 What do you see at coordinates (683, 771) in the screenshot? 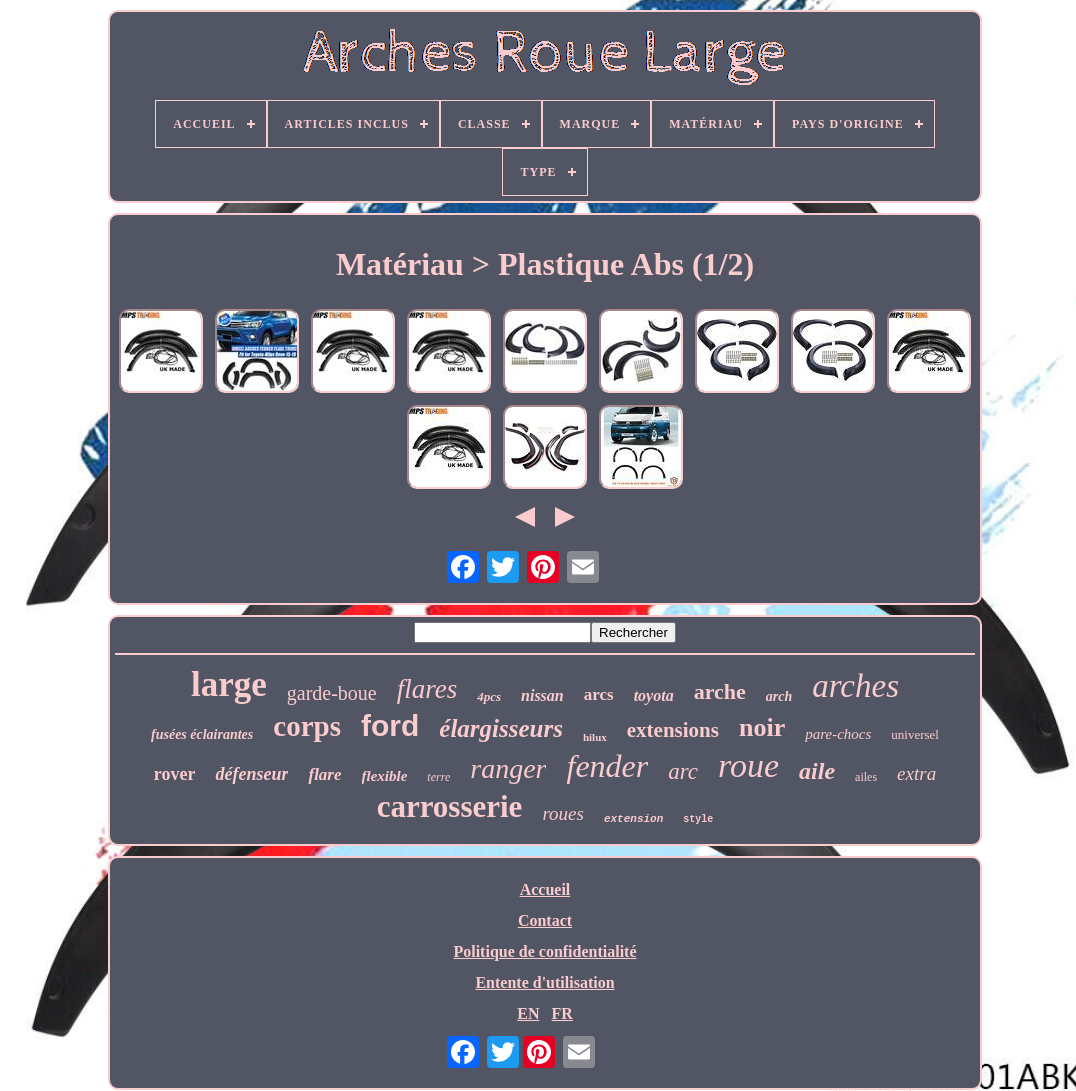
I see `arc` at bounding box center [683, 771].